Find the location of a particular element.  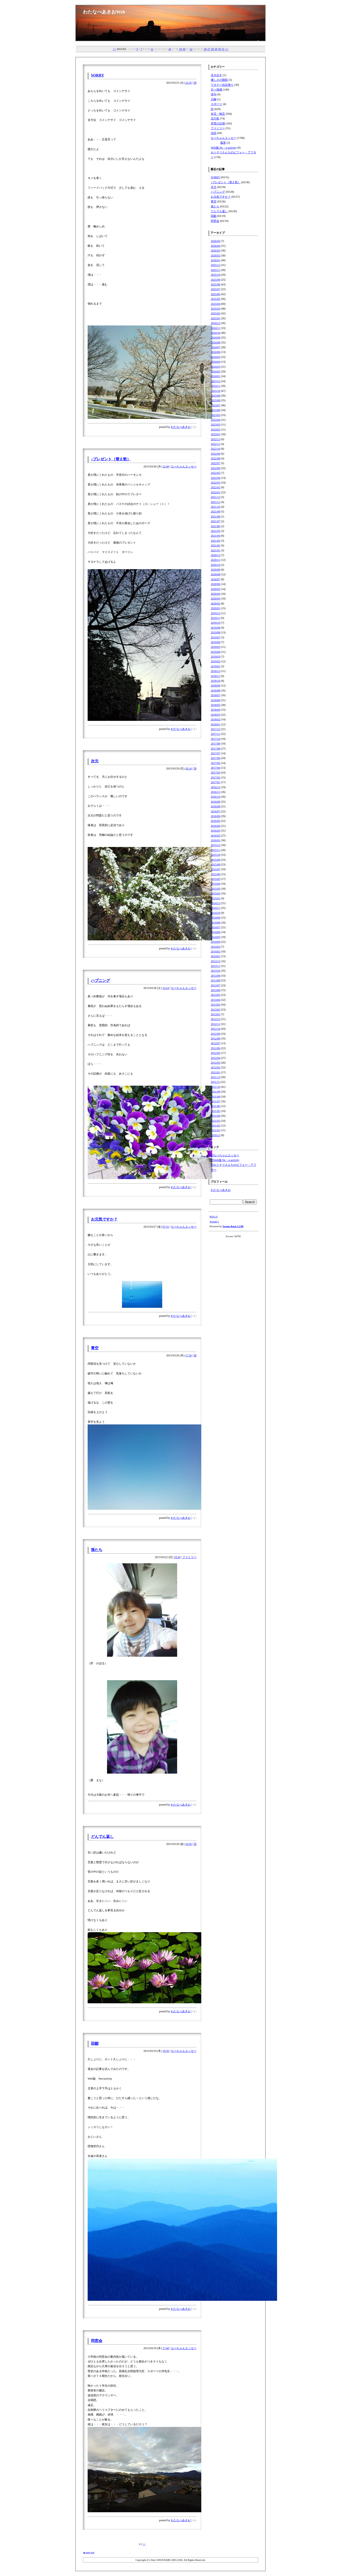

2016/02 is located at coordinates (215, 835).